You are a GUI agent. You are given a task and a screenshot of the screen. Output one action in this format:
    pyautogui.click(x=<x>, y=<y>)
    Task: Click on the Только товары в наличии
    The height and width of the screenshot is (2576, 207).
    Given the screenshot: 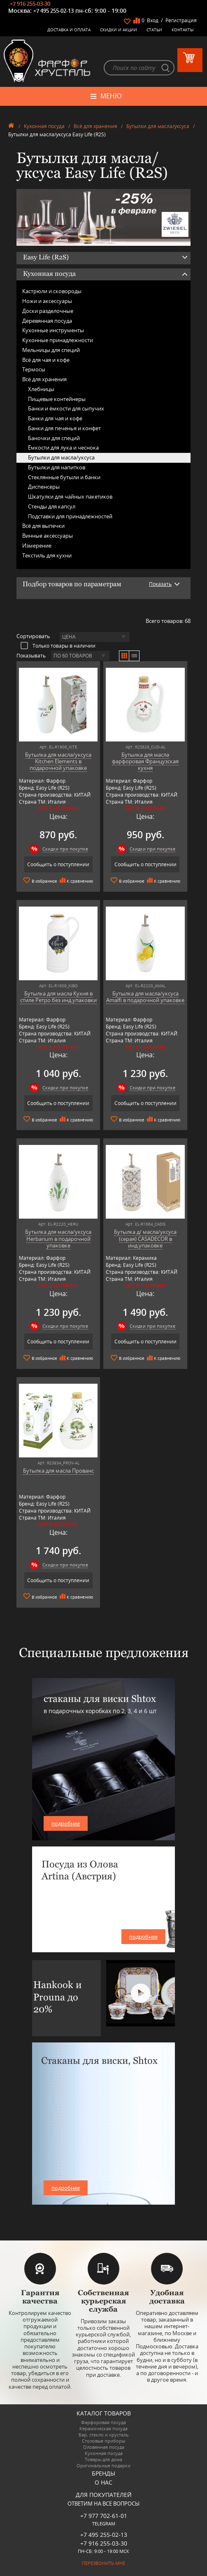 What is the action you would take?
    pyautogui.click(x=58, y=645)
    